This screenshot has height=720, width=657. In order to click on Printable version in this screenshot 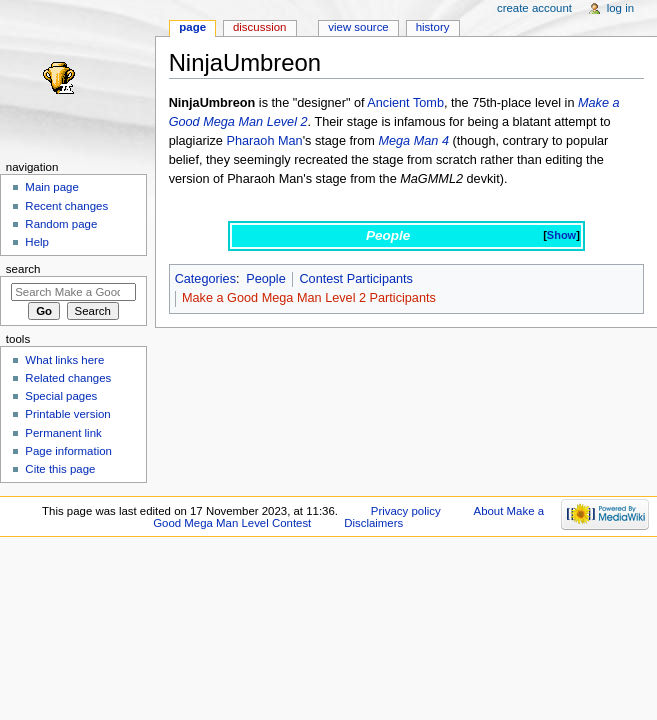, I will do `click(67, 414)`.